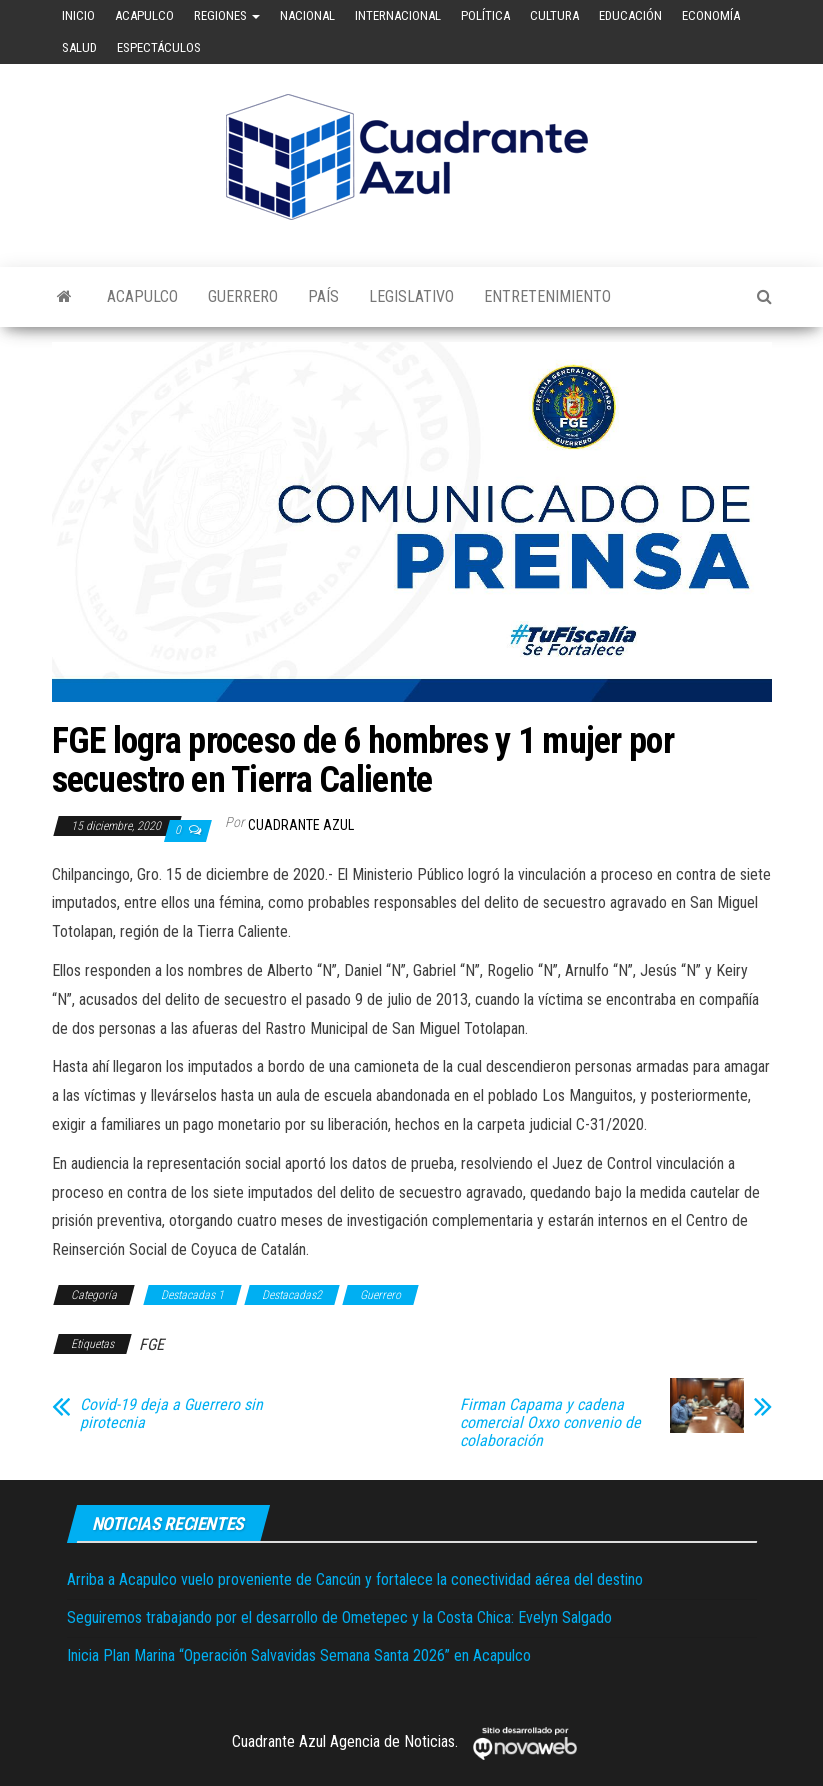  Describe the element at coordinates (292, 1295) in the screenshot. I see `Destacadas2` at that location.